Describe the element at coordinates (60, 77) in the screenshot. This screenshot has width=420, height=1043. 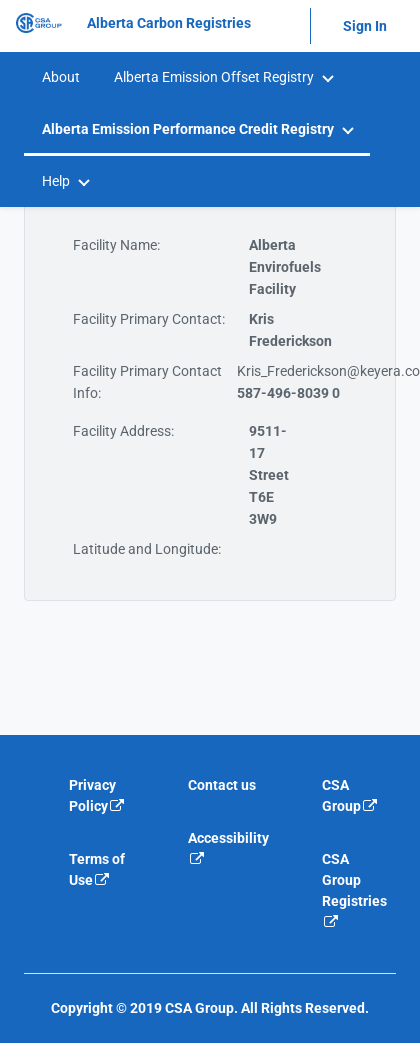
I see `[menuitem]` at that location.